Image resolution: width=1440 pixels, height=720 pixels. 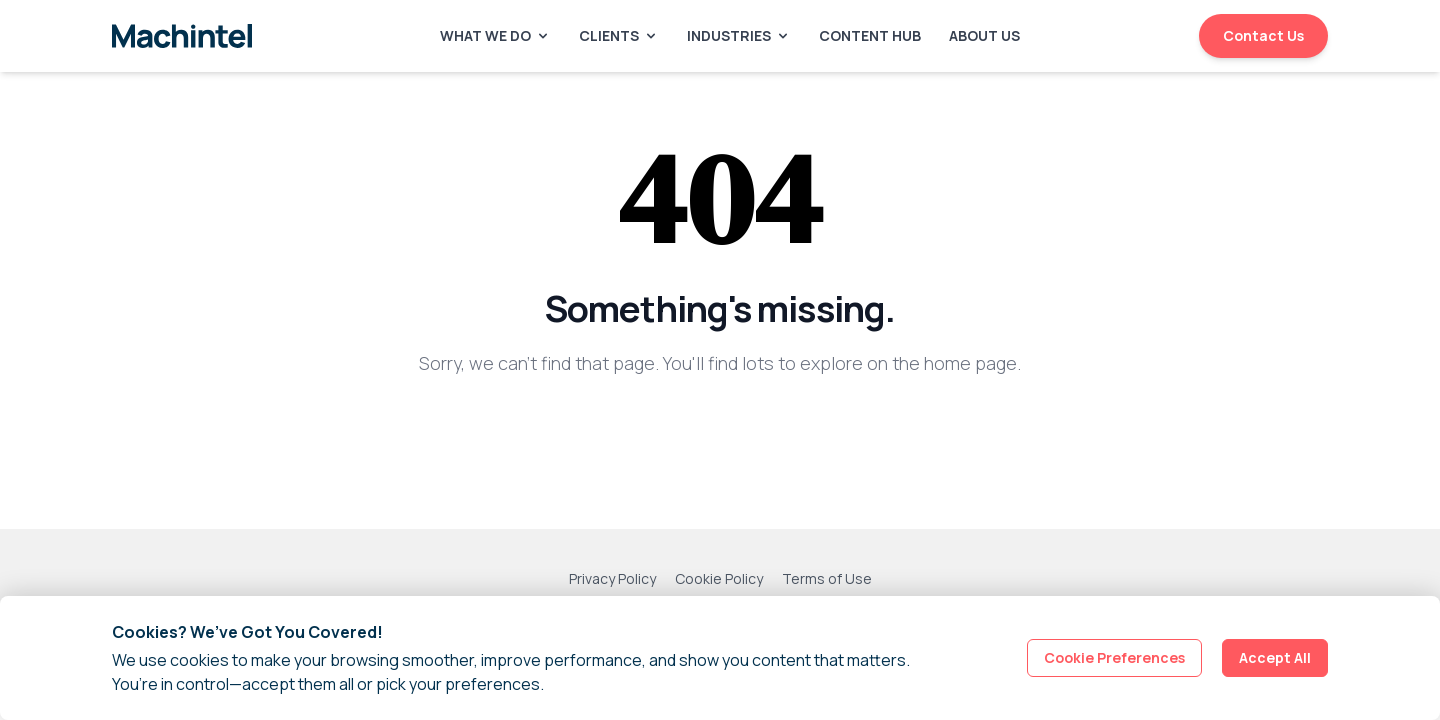 I want to click on Accept All, so click(x=1275, y=657).